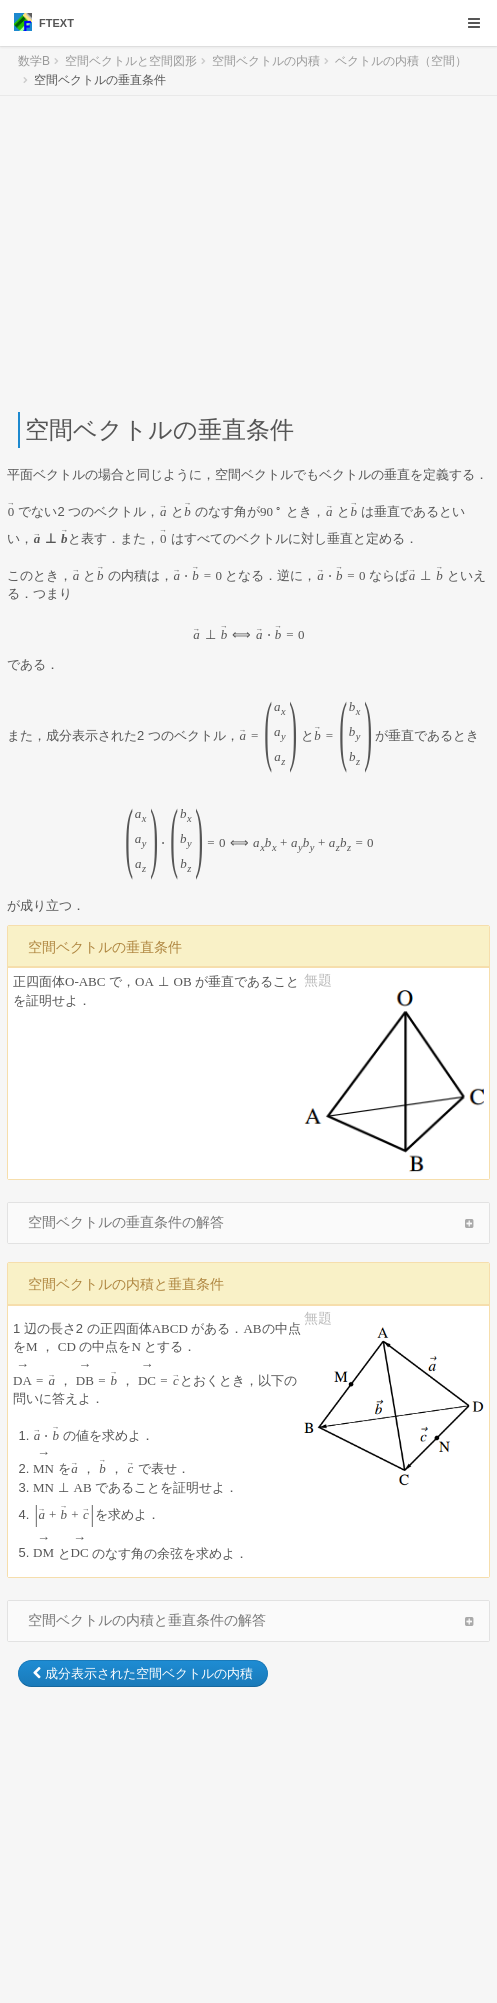 This screenshot has width=497, height=2003. What do you see at coordinates (44, 22) in the screenshot?
I see `FTEXT` at bounding box center [44, 22].